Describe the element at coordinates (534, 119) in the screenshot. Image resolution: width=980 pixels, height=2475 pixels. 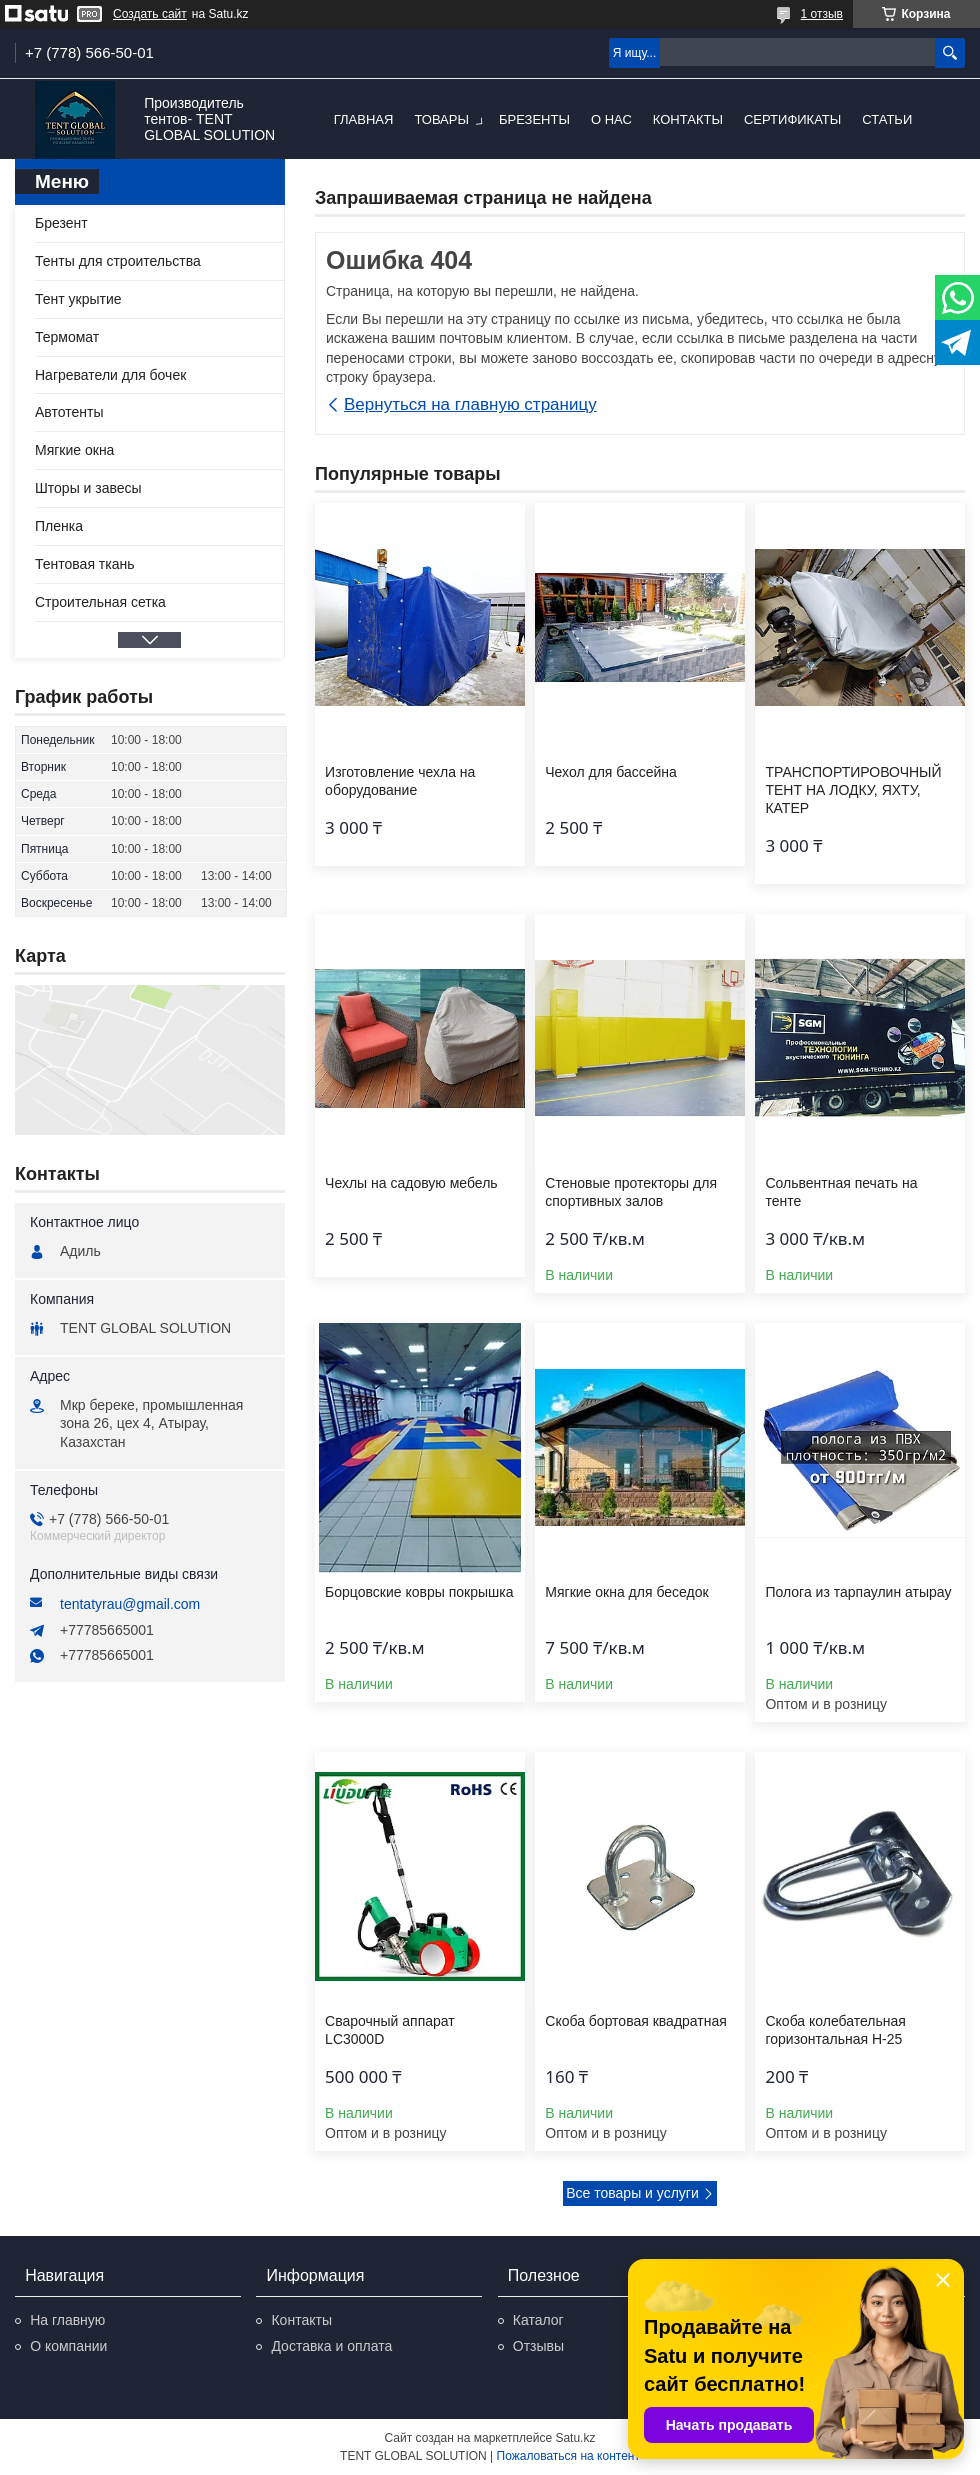
I see `Брезенты` at that location.